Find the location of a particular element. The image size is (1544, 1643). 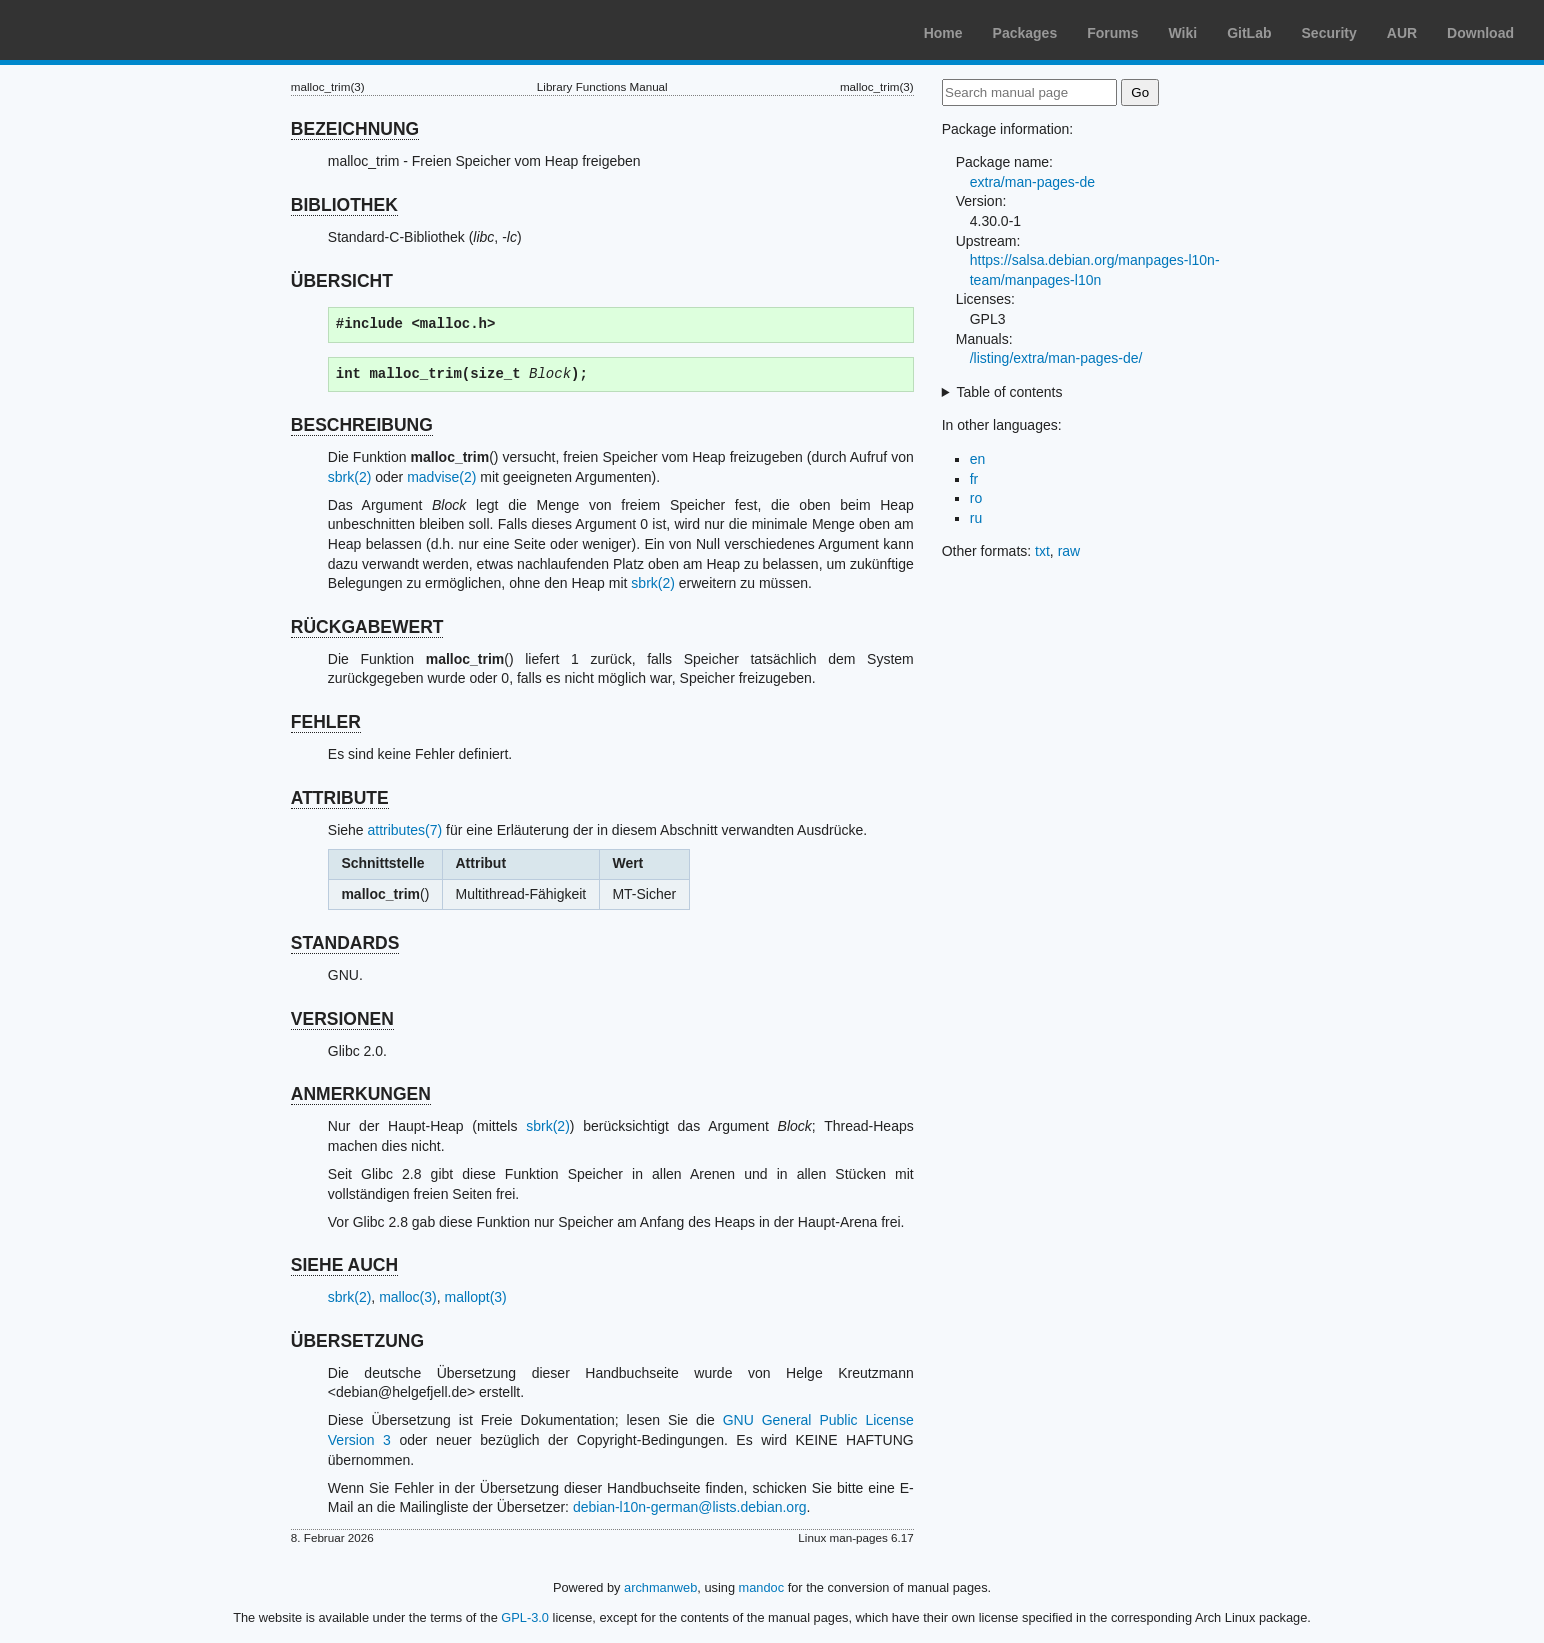

sbrk(2) is located at coordinates (350, 477).